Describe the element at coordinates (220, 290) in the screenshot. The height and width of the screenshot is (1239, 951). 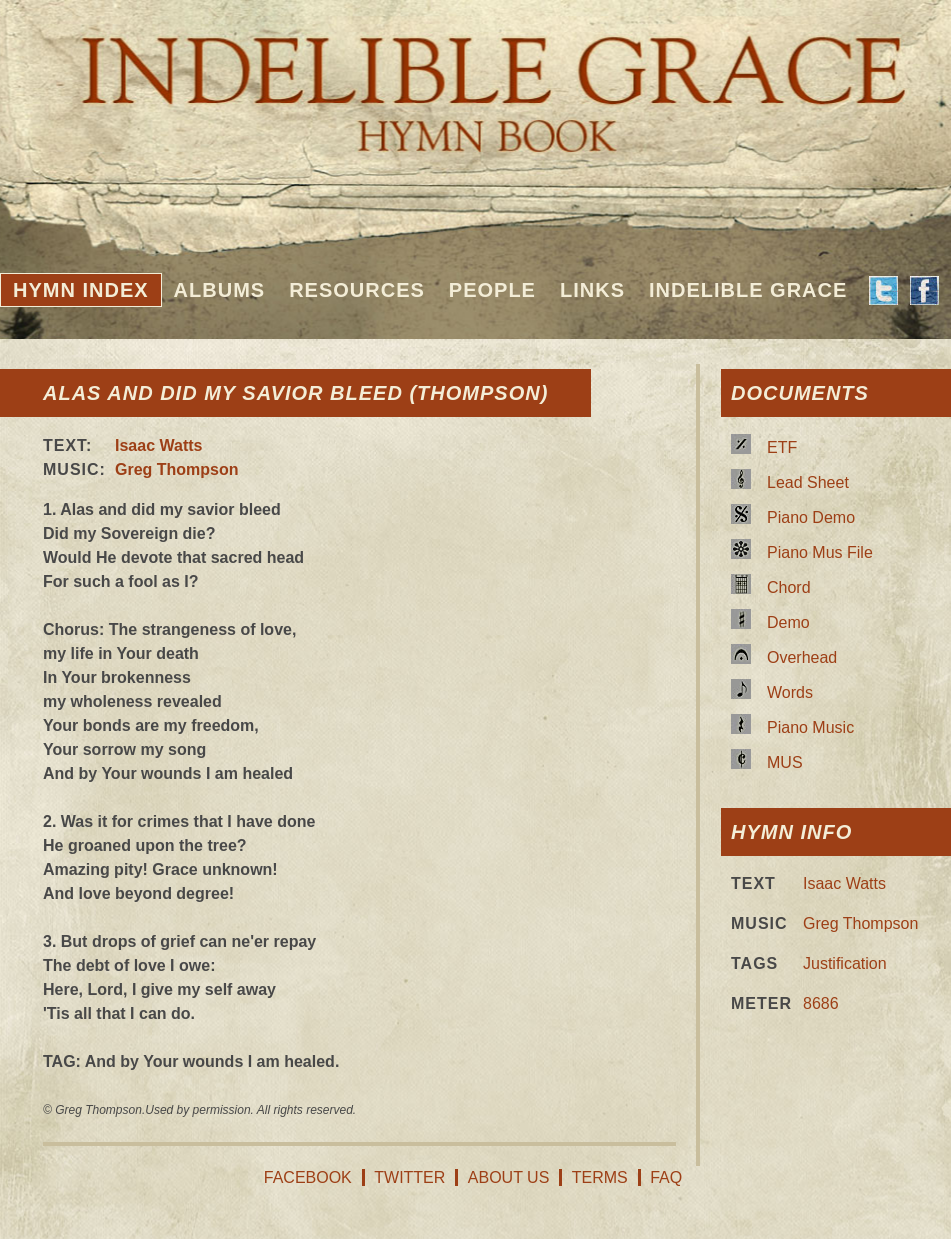
I see `Albums` at that location.